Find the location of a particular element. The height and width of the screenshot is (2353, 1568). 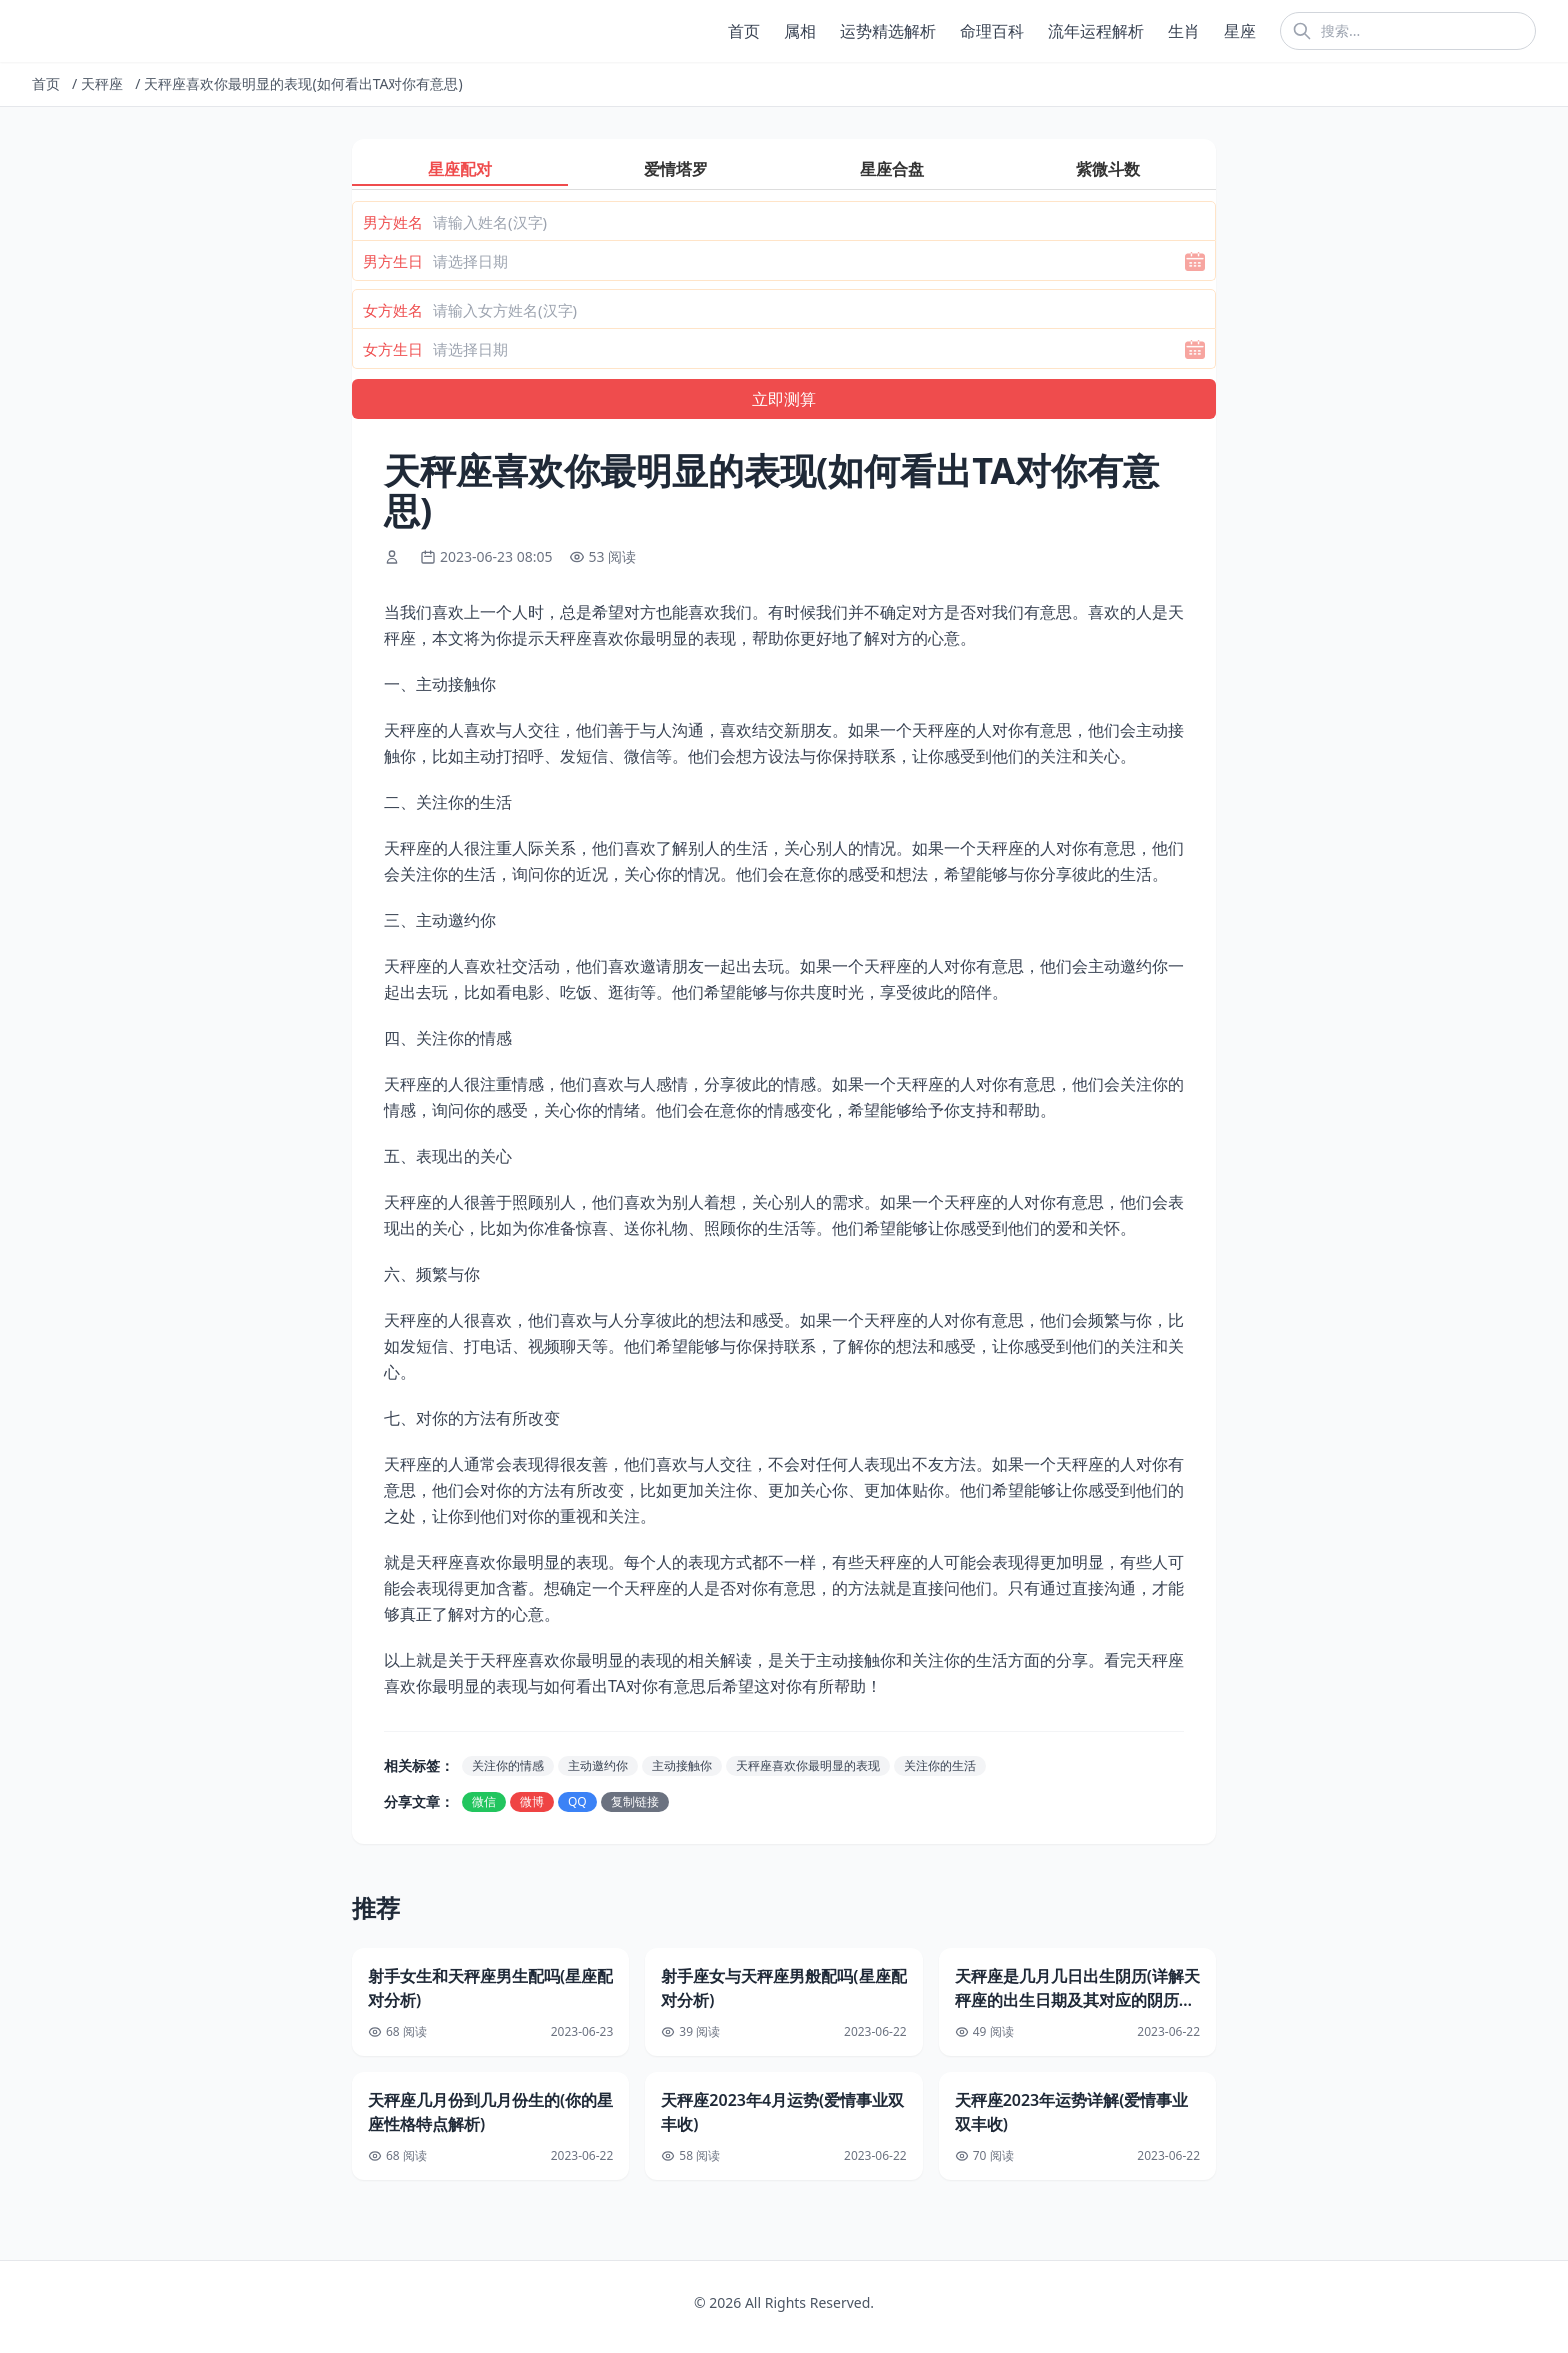

生肖 is located at coordinates (1184, 31).